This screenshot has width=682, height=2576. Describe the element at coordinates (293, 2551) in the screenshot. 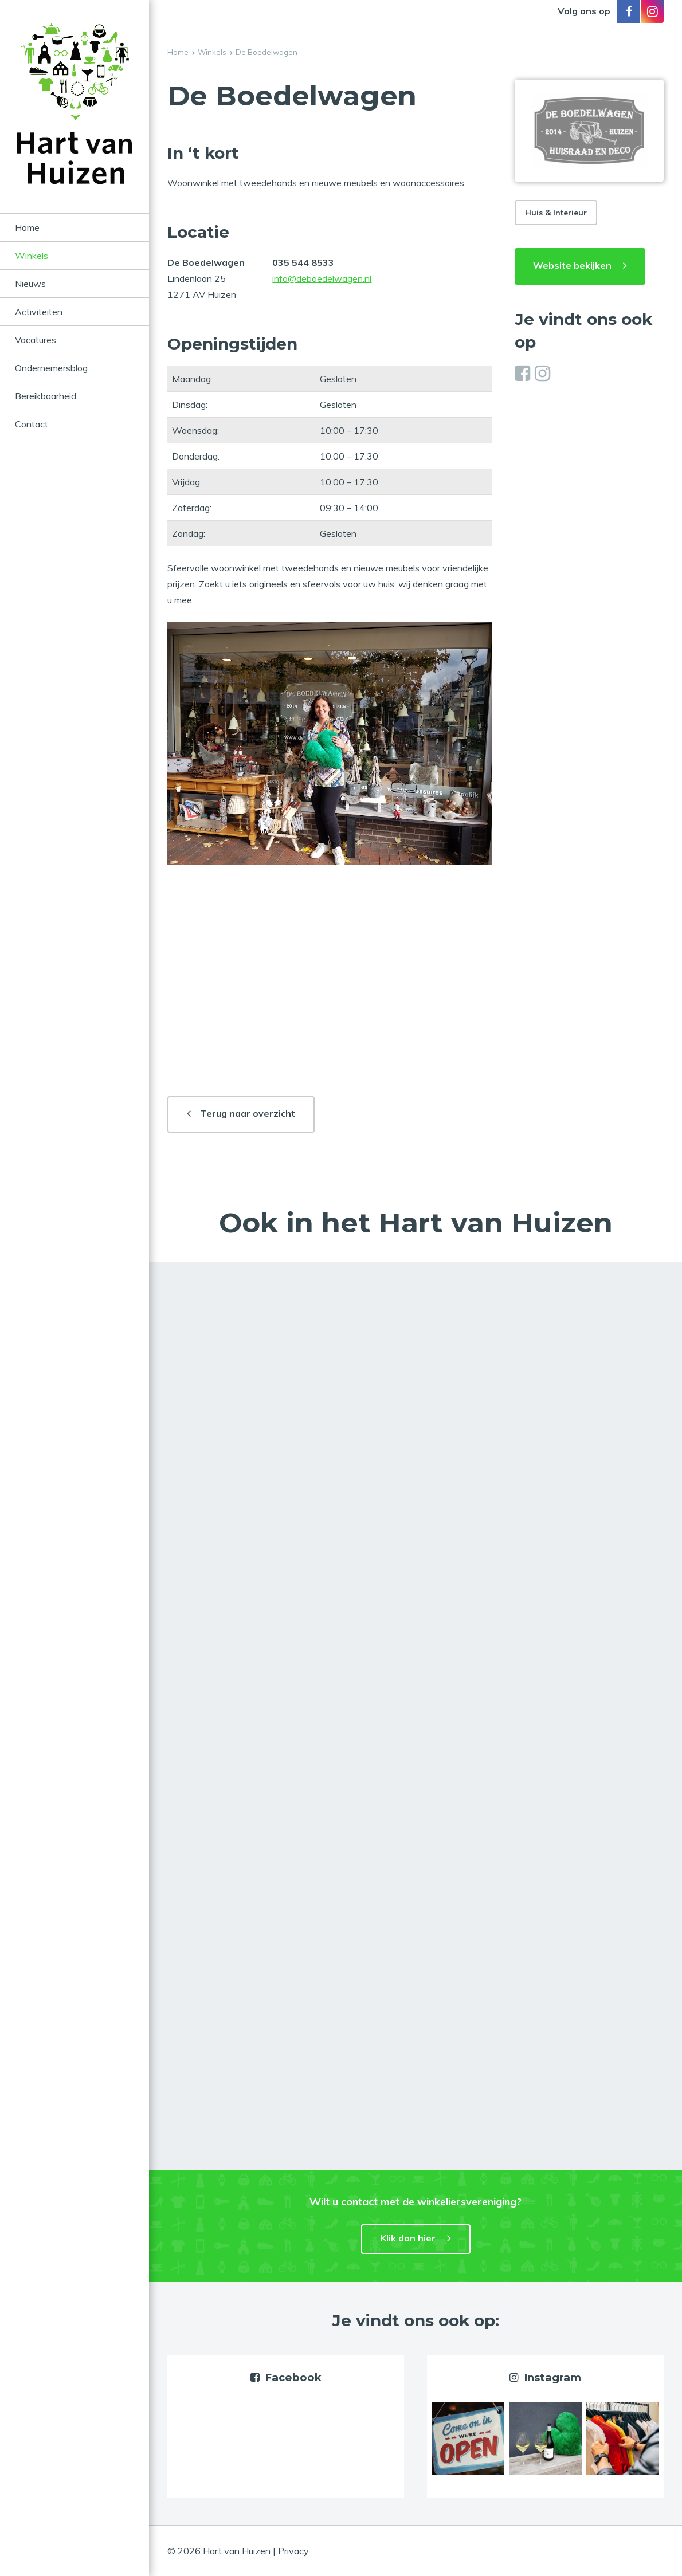

I see `Privacy` at that location.